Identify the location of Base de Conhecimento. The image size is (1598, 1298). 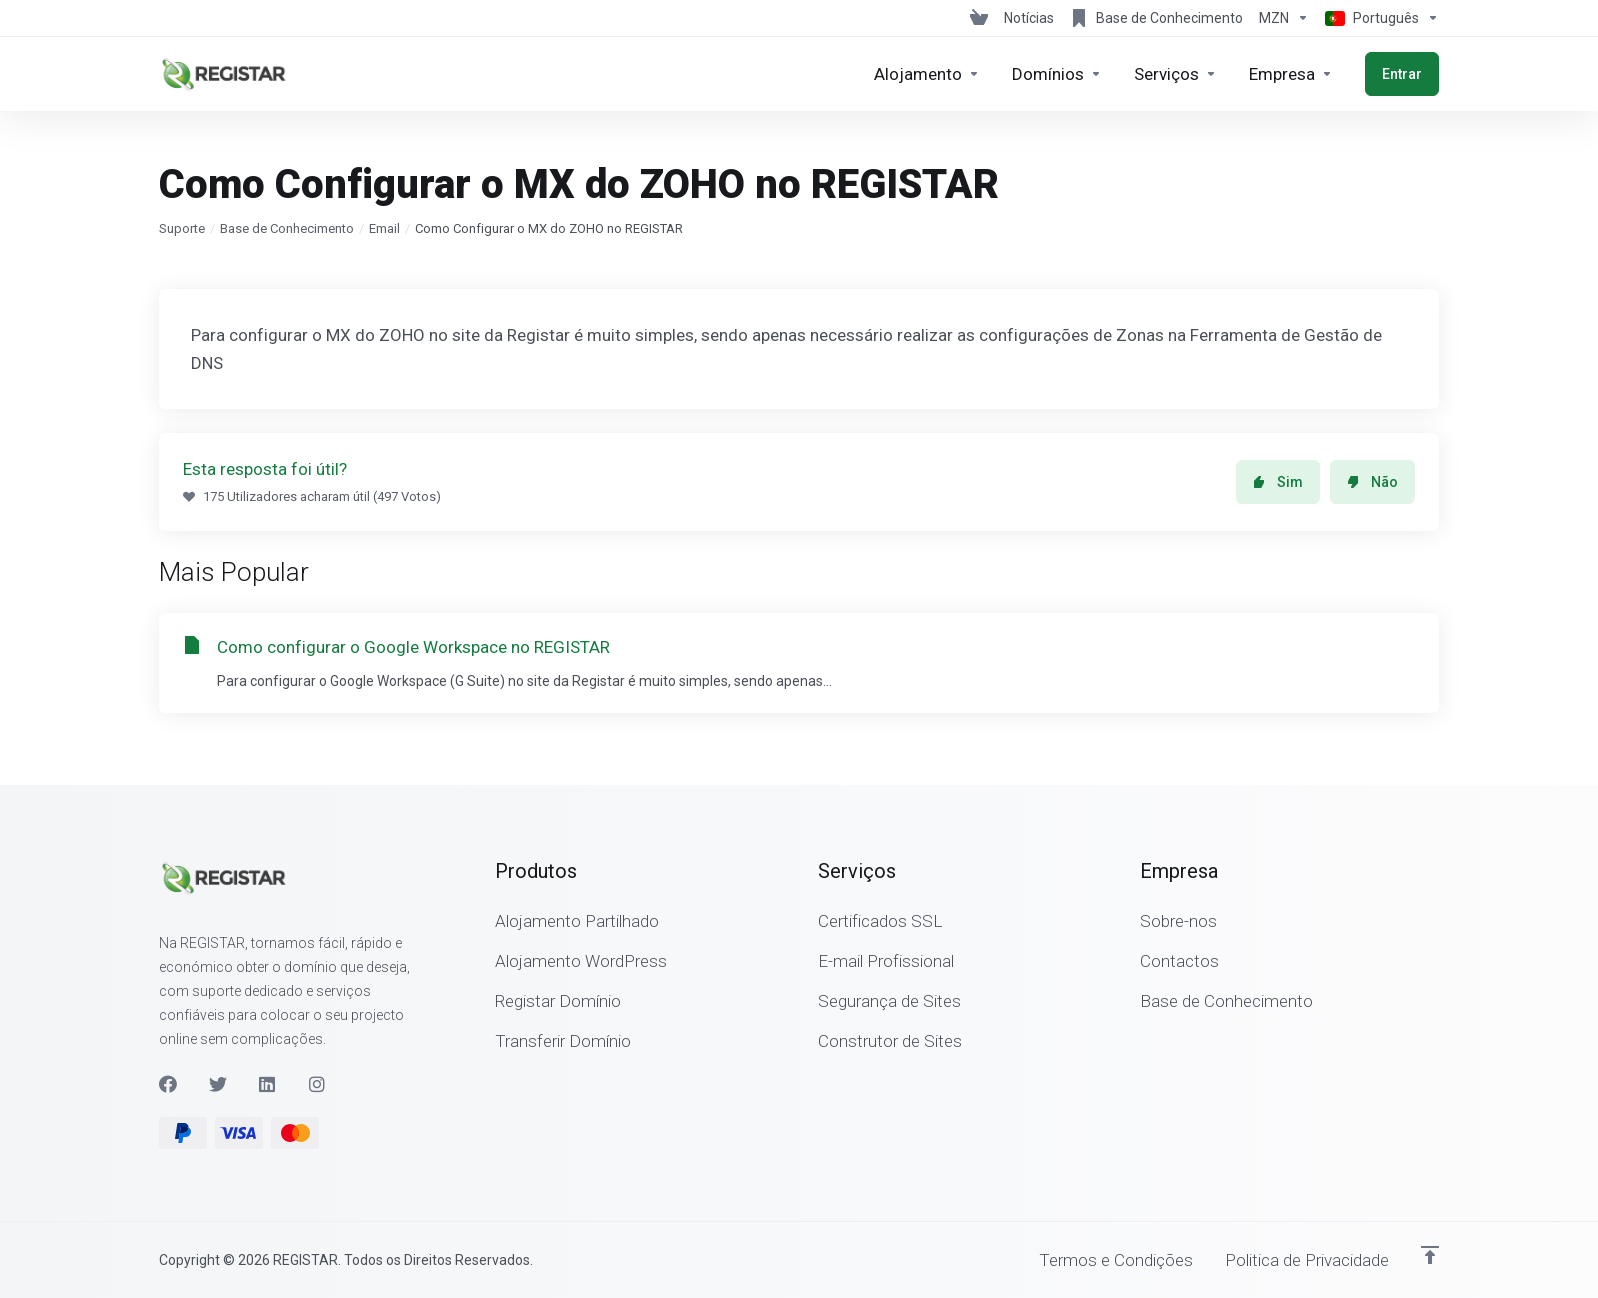
(287, 228).